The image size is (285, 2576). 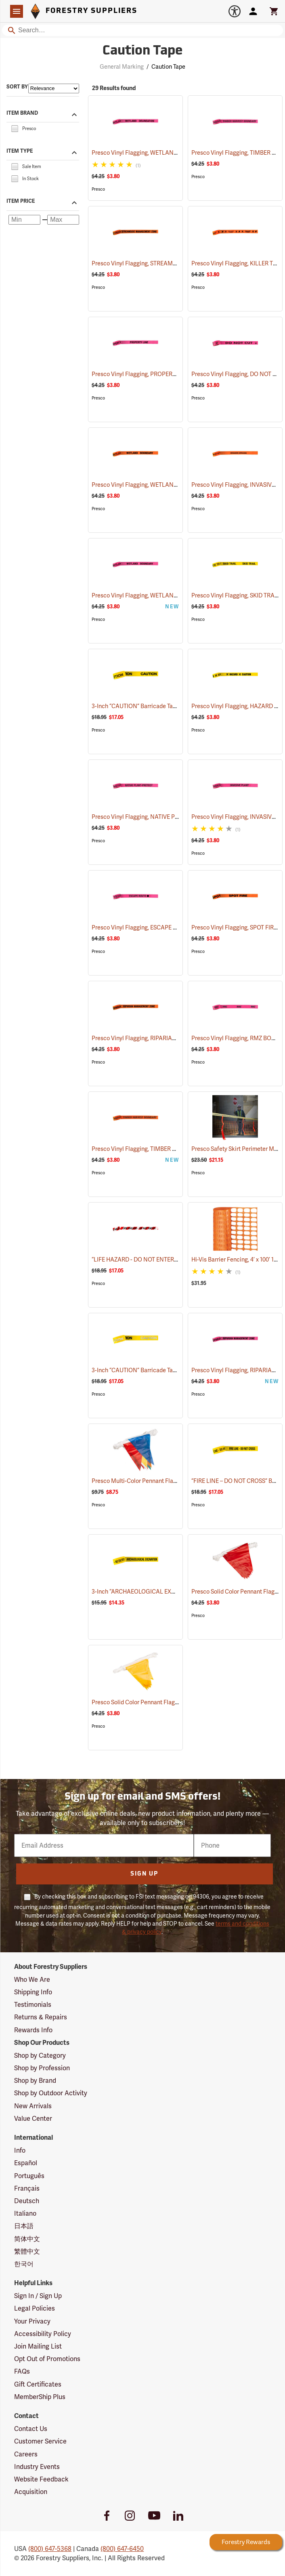 I want to click on Opt Out of Promotions, so click(x=47, y=2359).